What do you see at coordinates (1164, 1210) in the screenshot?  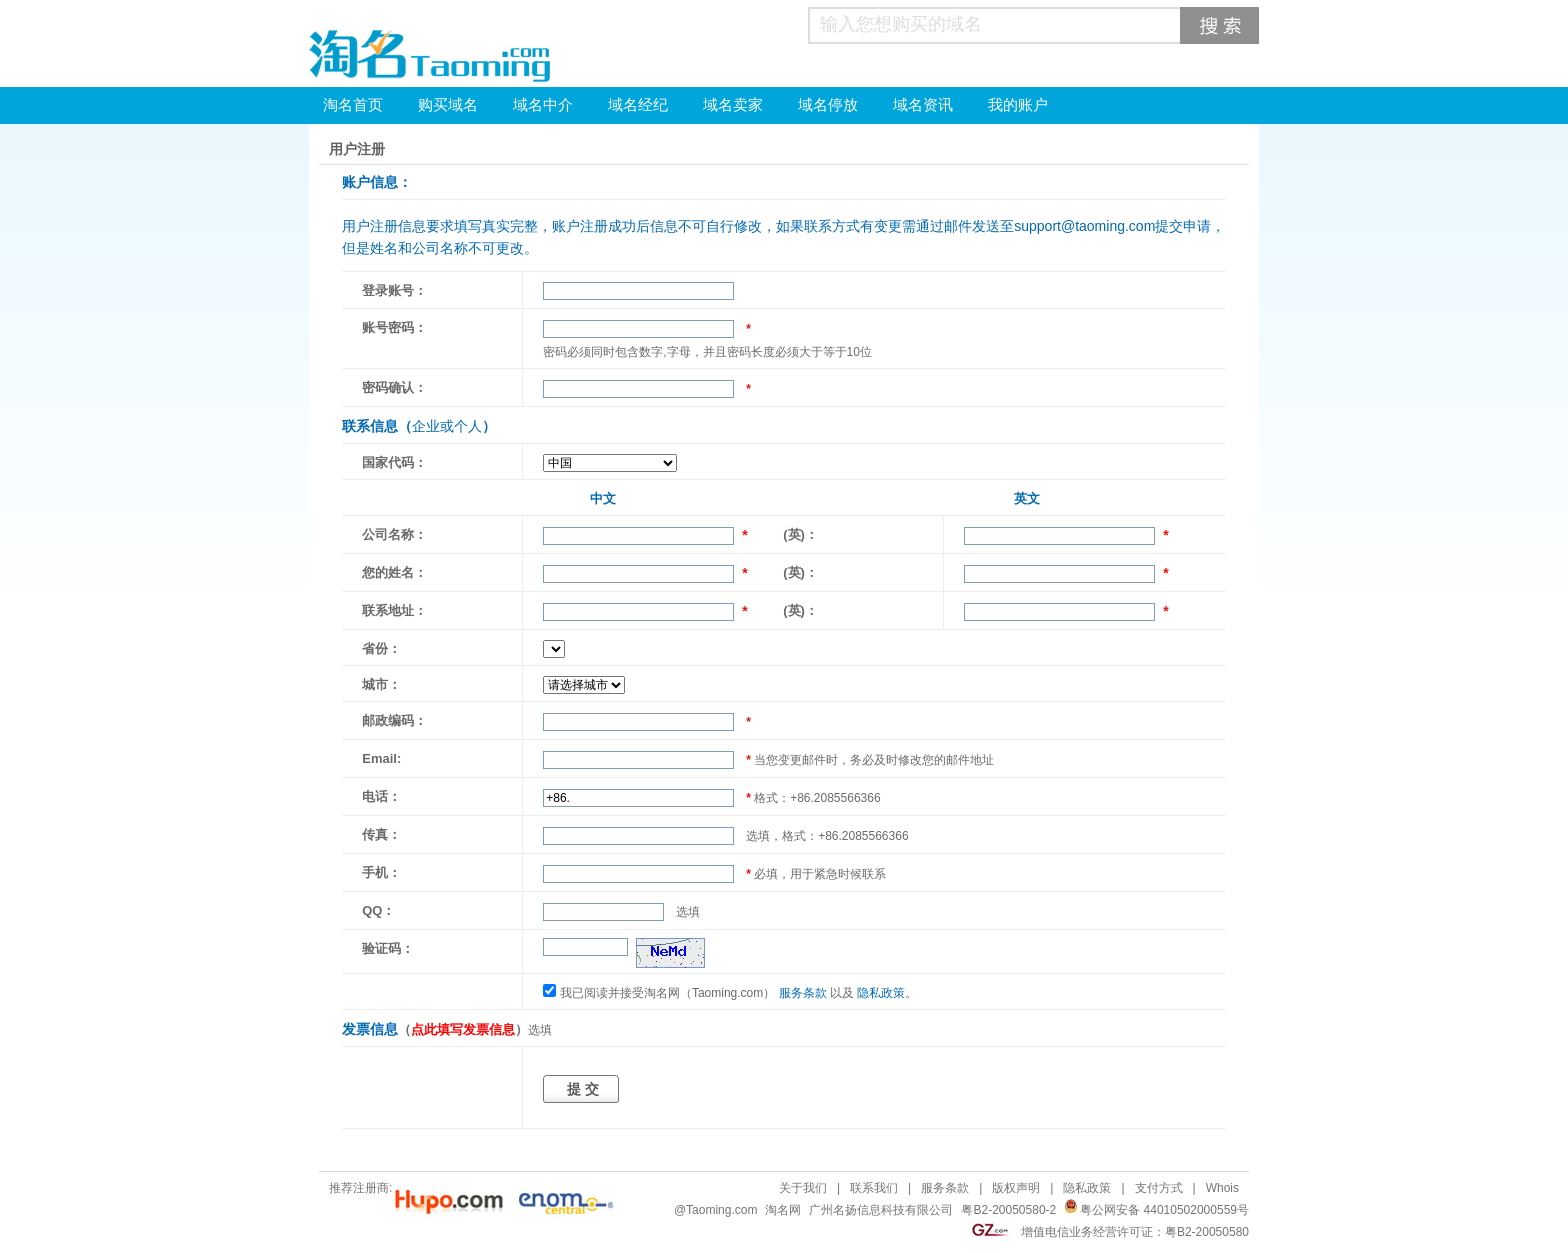 I see `粤公网安备 44010502000559号` at bounding box center [1164, 1210].